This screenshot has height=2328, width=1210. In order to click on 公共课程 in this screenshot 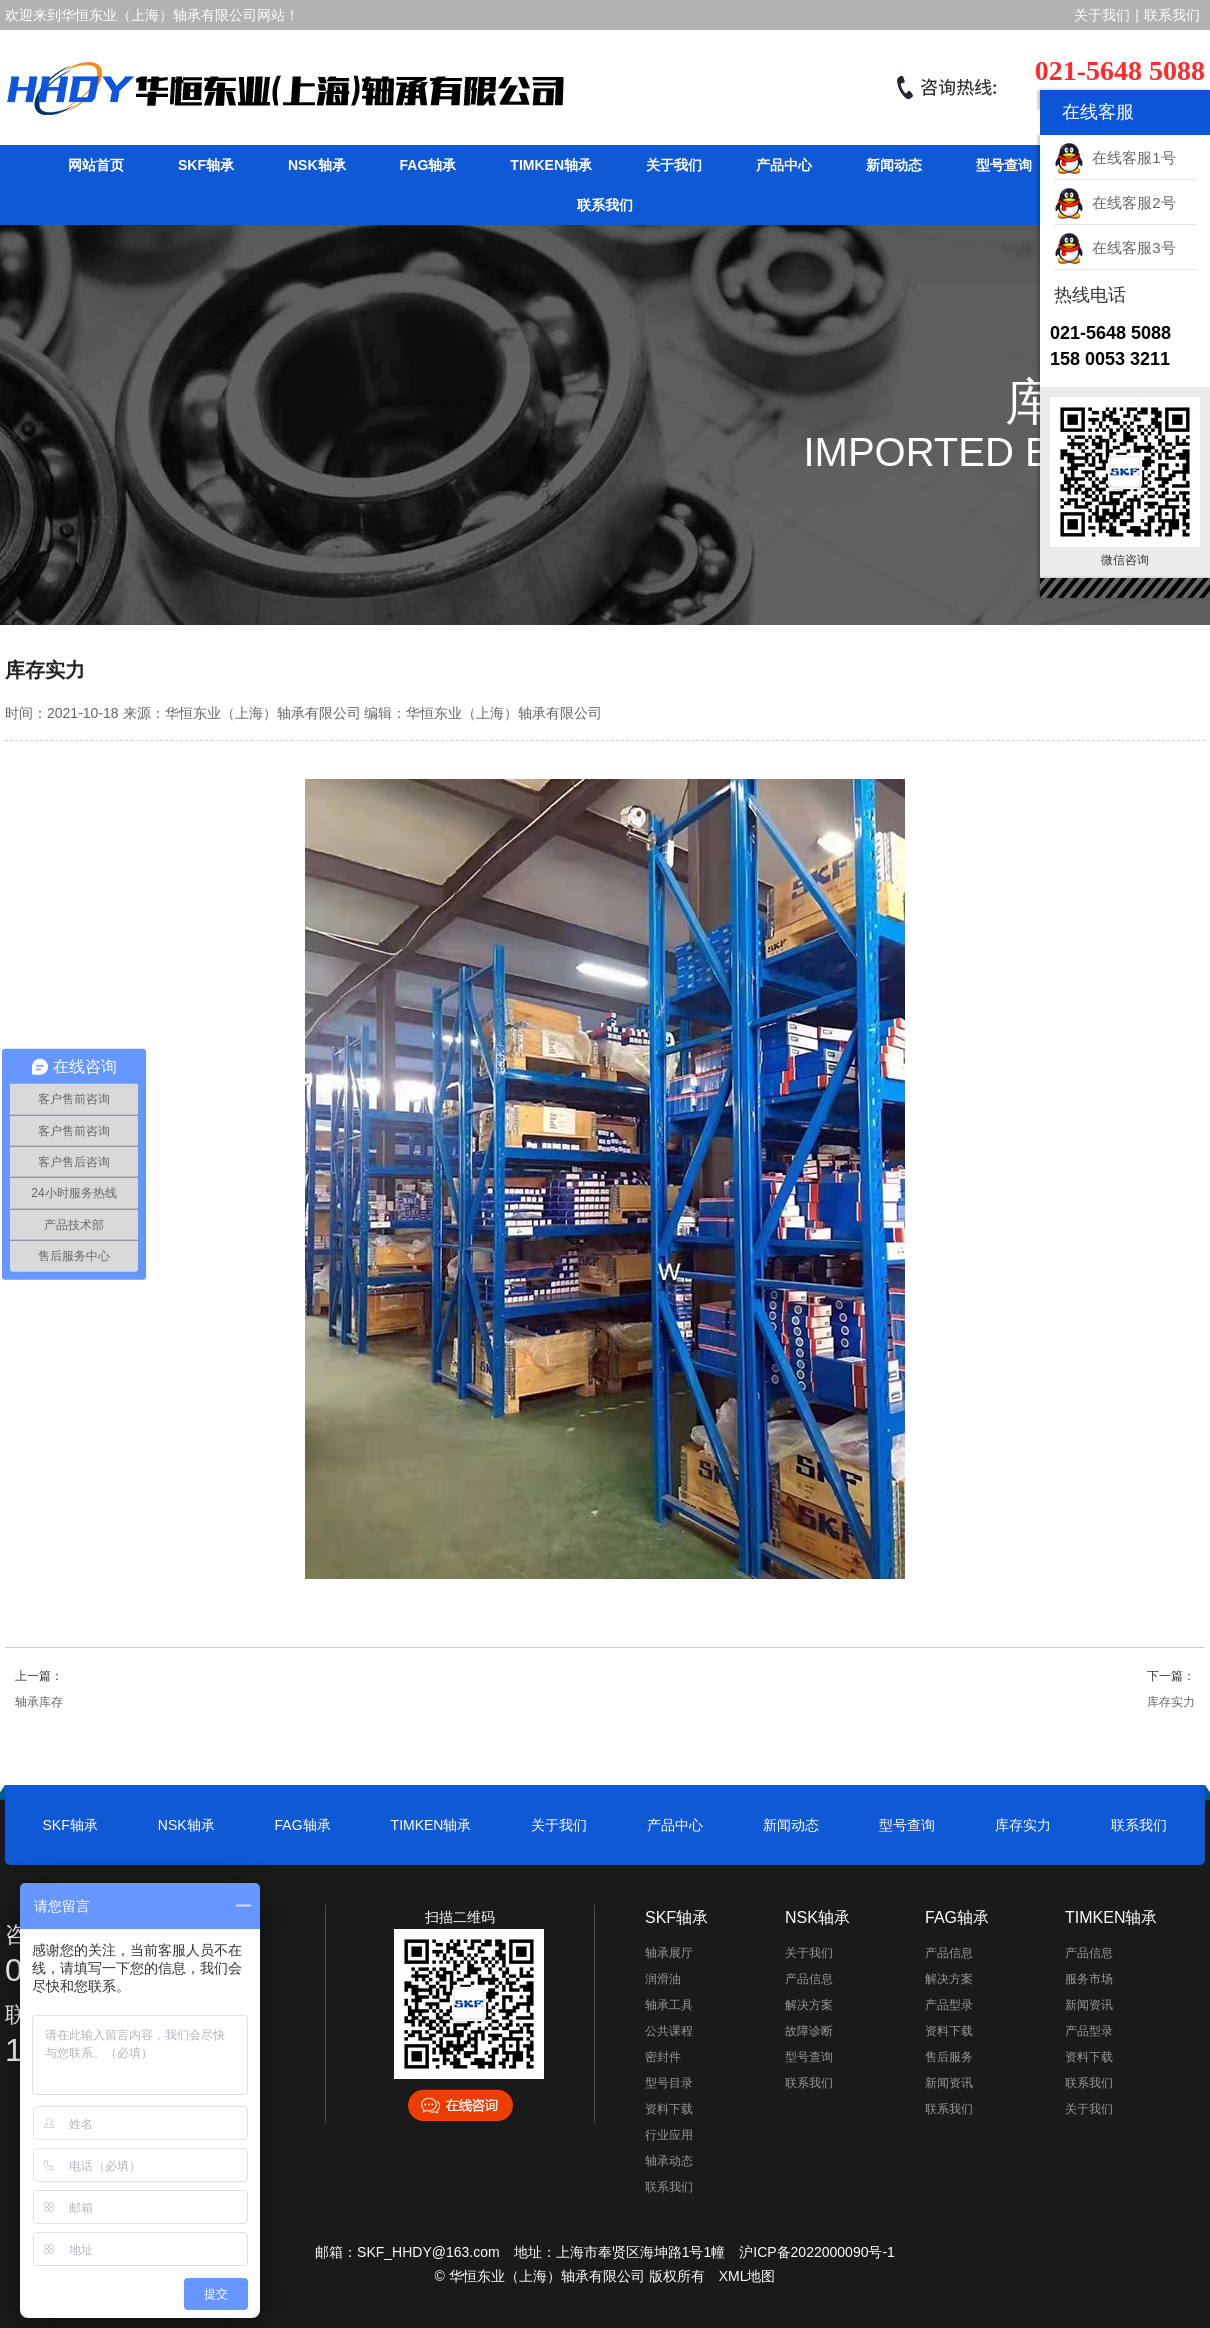, I will do `click(669, 2031)`.